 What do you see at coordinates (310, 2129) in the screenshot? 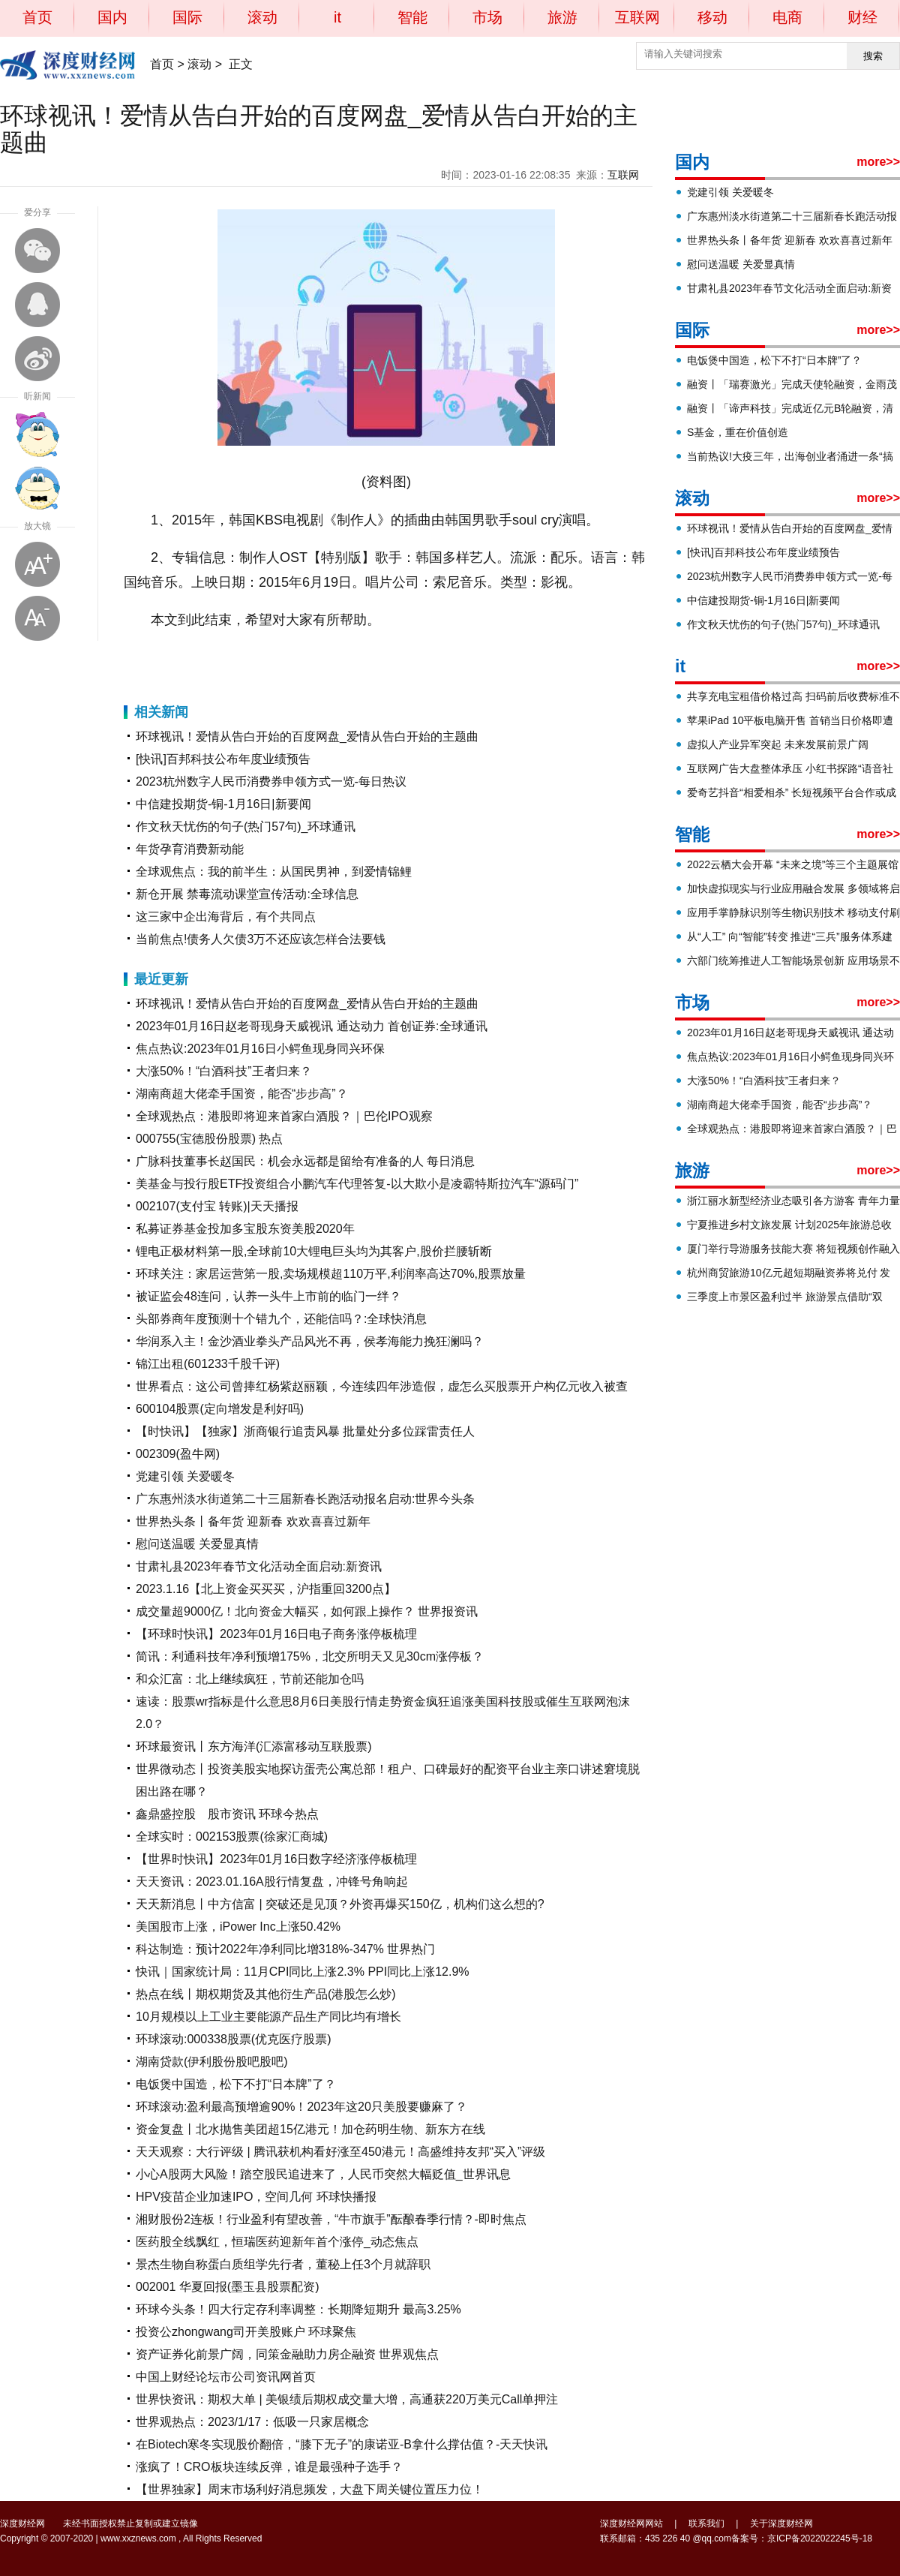
I see `资金复盘丨北水抛售美团超15亿港元！加仓药明生物、新东方在线` at bounding box center [310, 2129].